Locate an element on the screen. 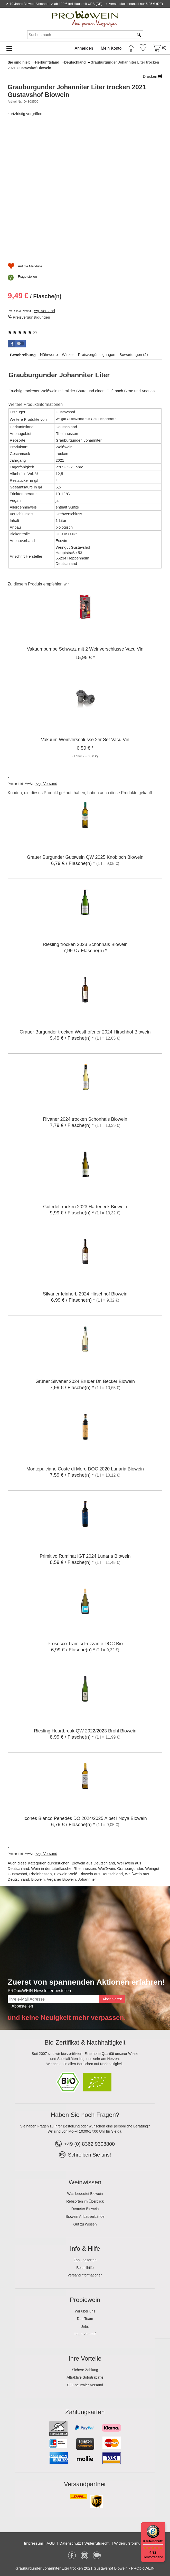 This screenshot has height=2576, width=170. [tab] is located at coordinates (23, 355).